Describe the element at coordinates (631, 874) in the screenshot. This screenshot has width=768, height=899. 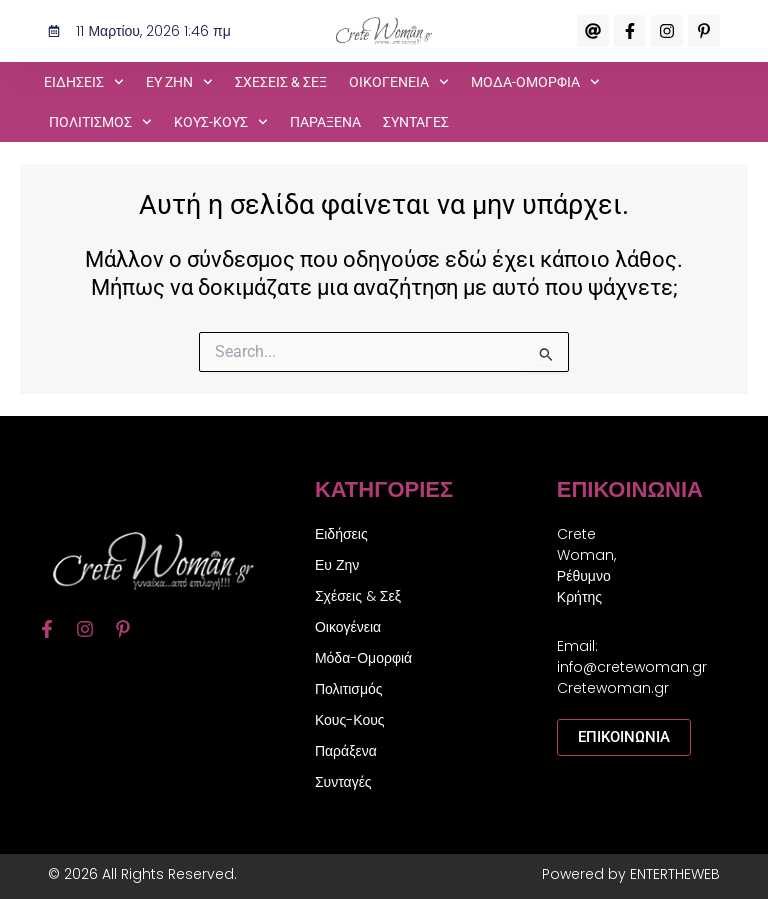
I see `Powered by ENTERTHEWEB` at that location.